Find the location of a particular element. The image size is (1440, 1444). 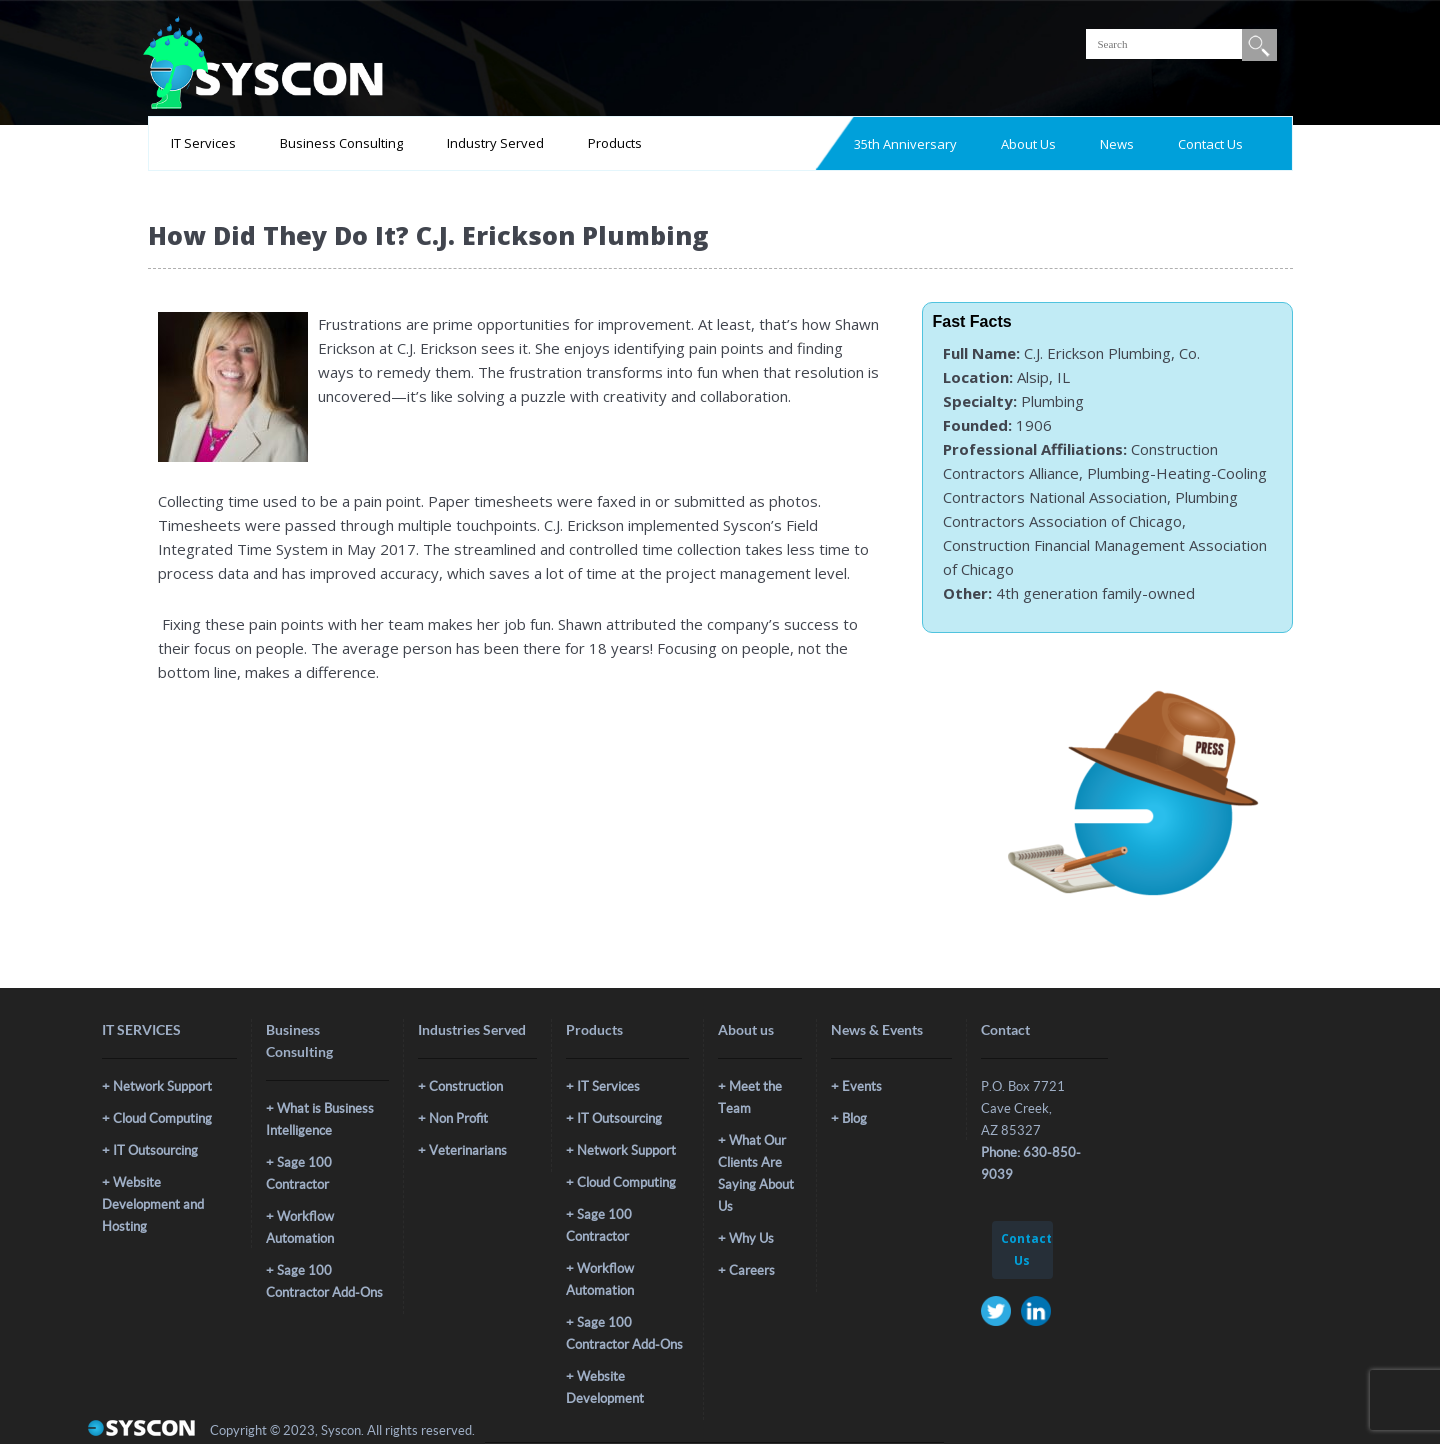

What is Business Intelligence is located at coordinates (320, 1119).